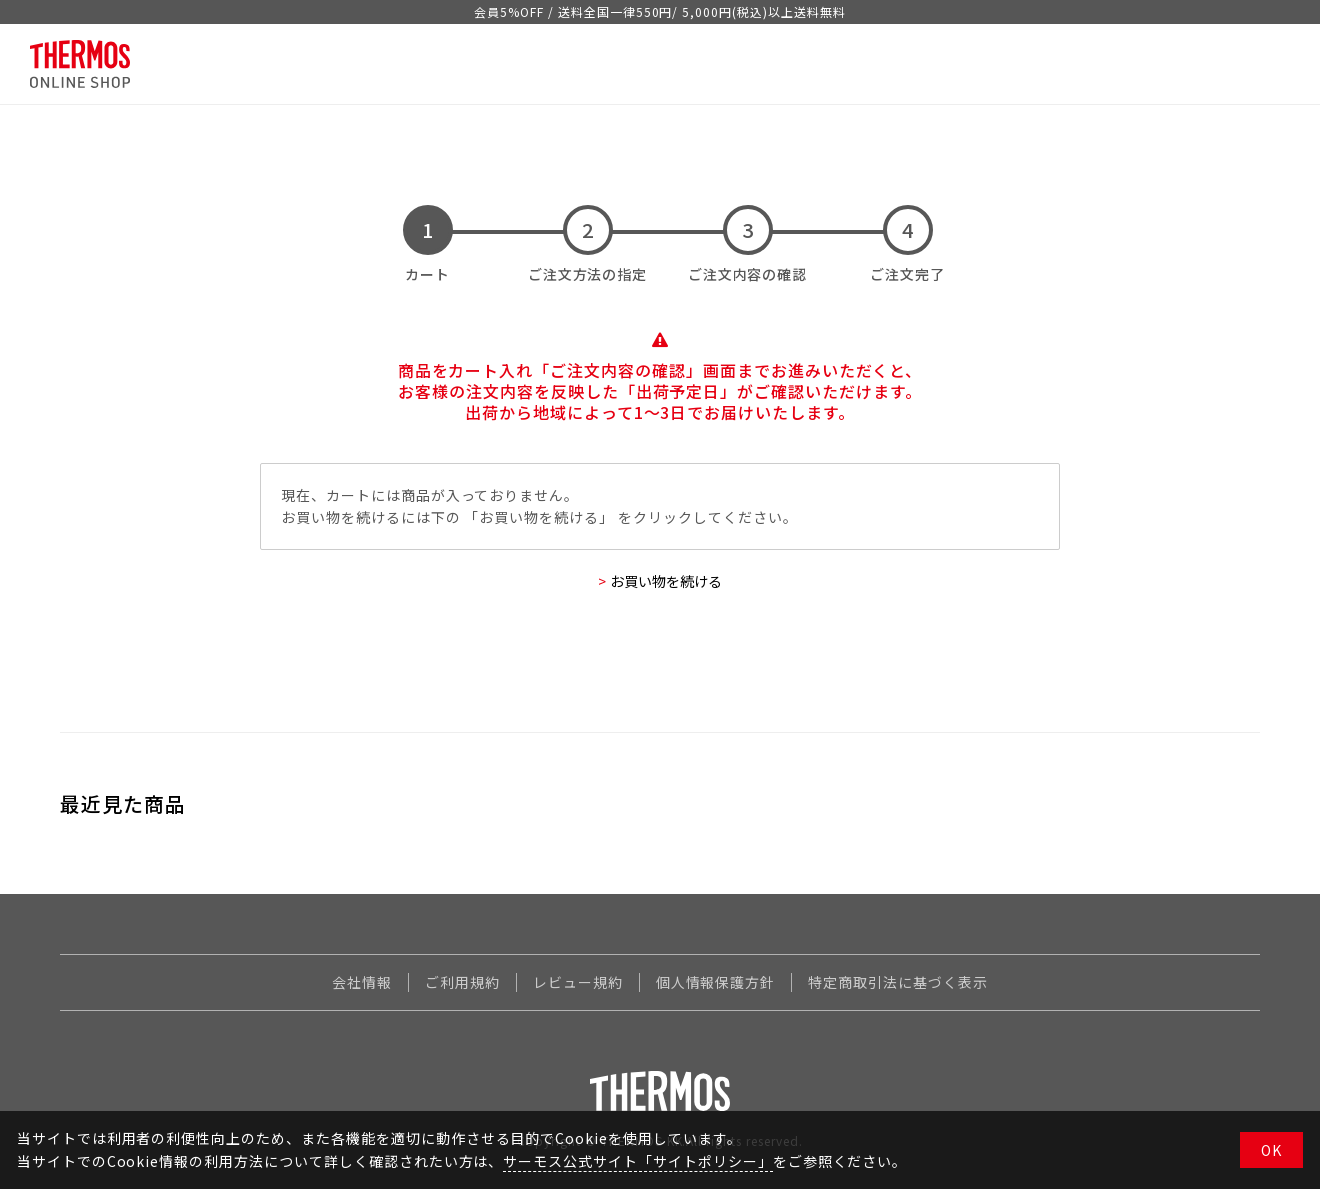  I want to click on 会社情報, so click(362, 982).